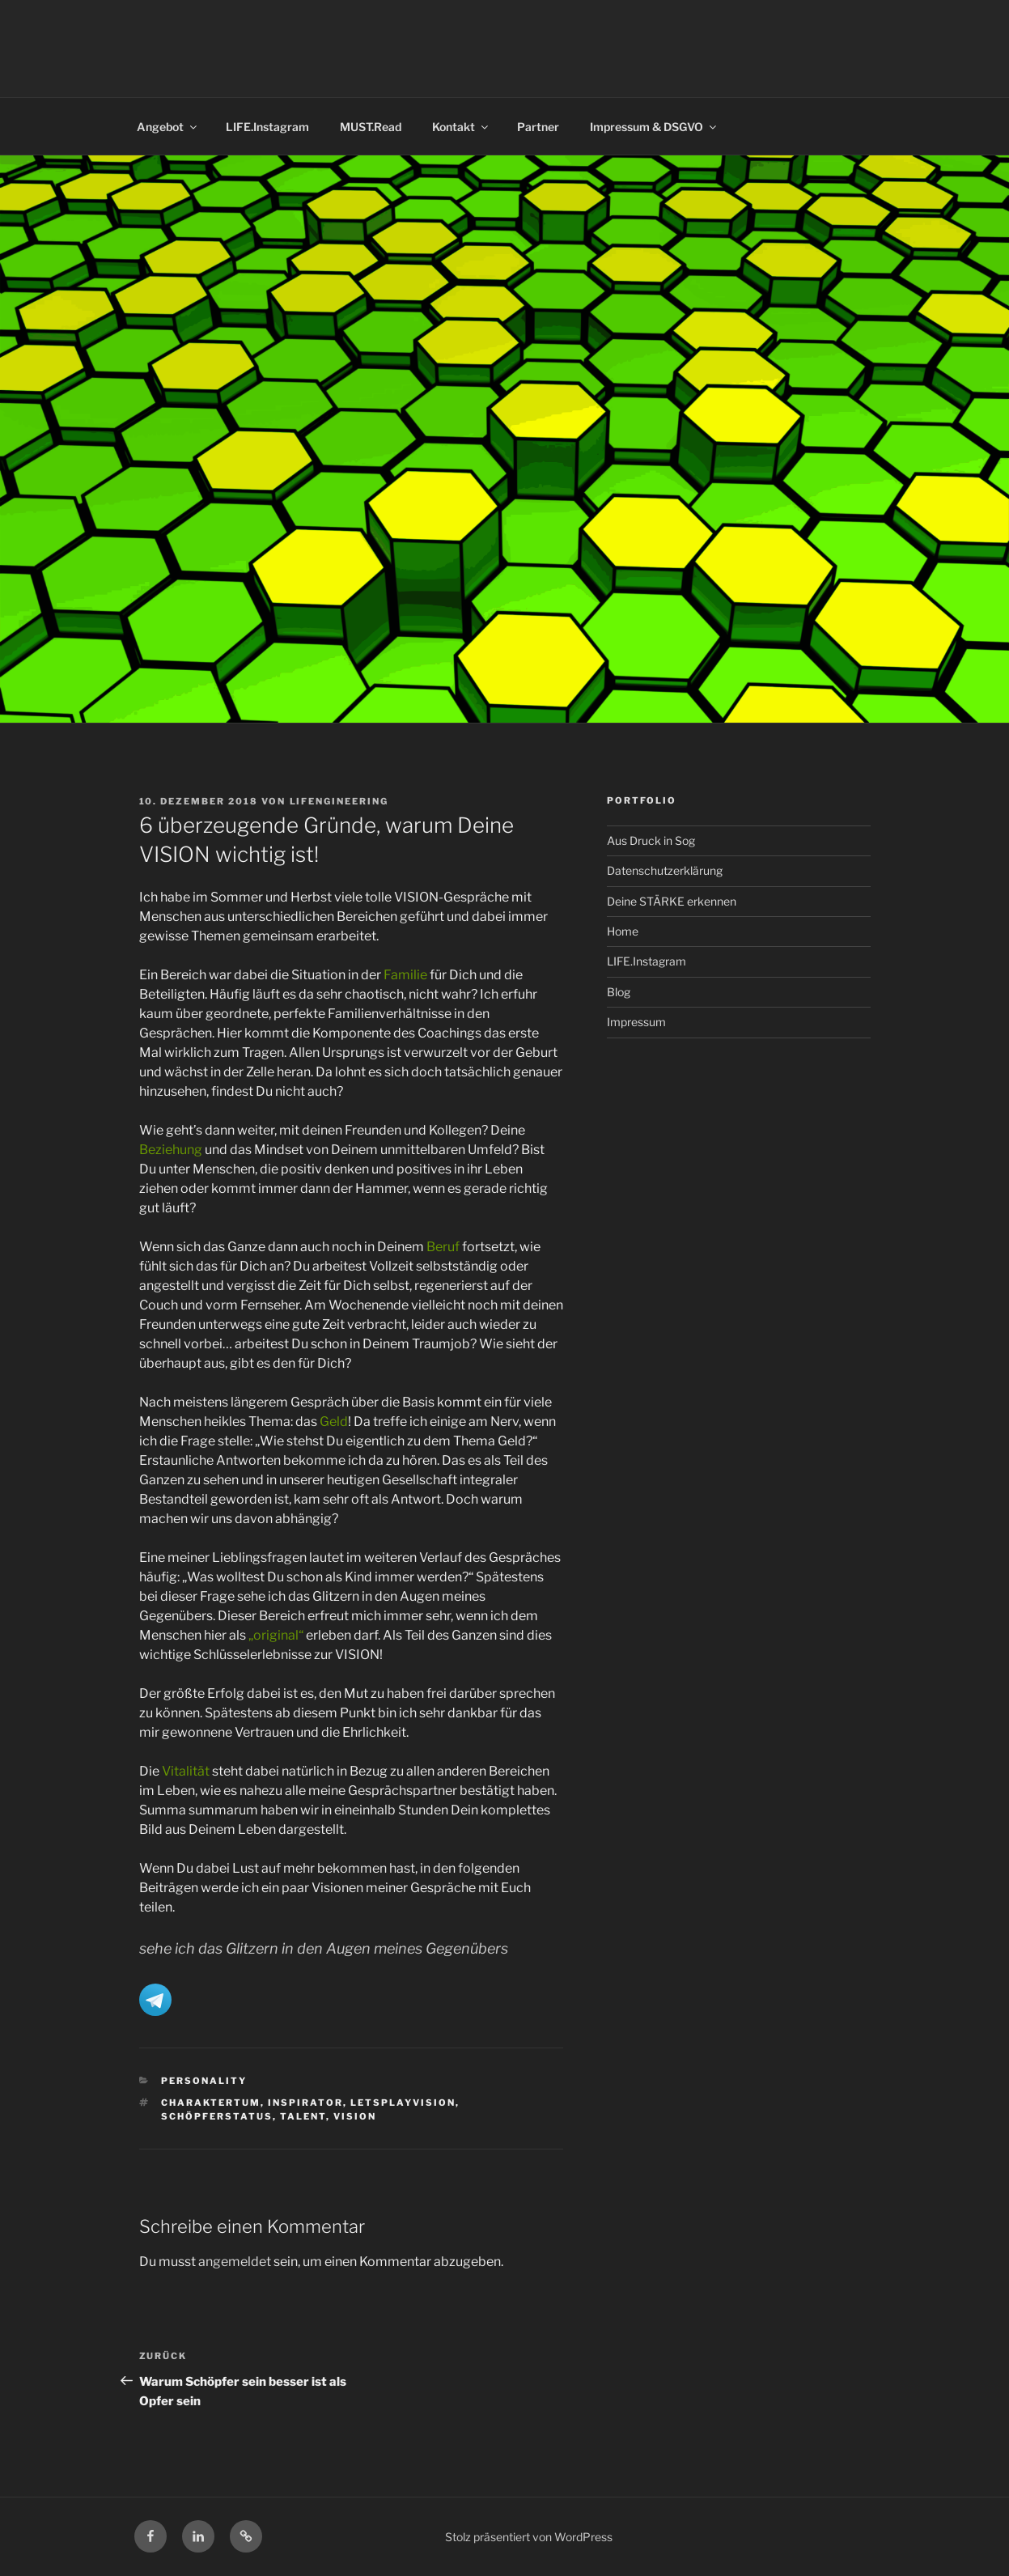 This screenshot has width=1009, height=2576. I want to click on Vision, so click(354, 2116).